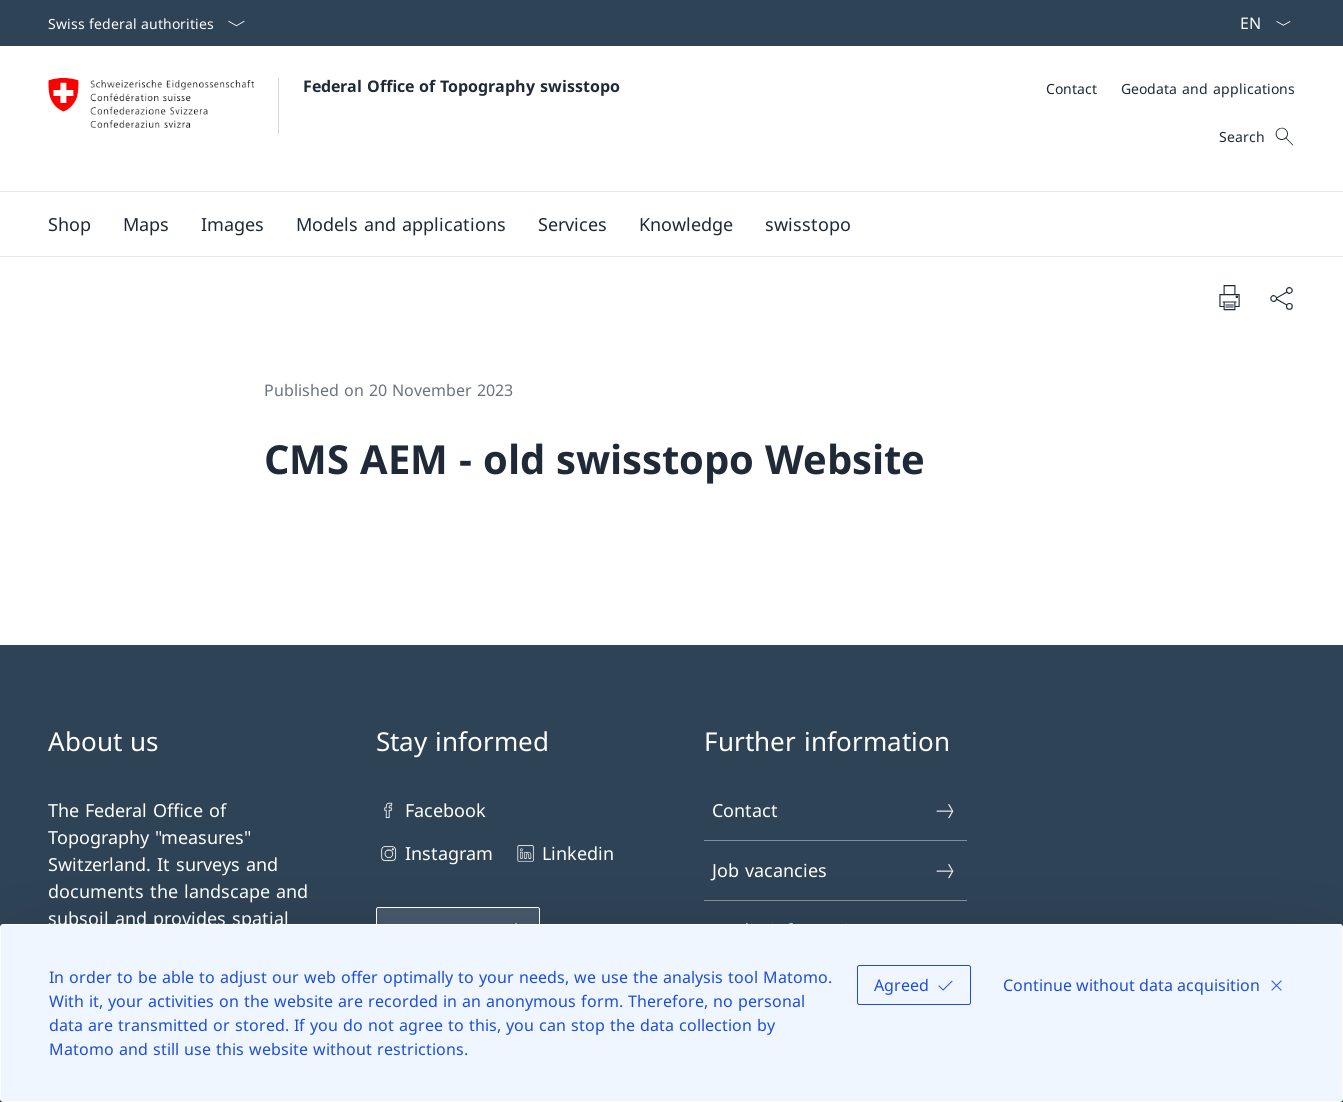 The image size is (1343, 1102). What do you see at coordinates (835, 810) in the screenshot?
I see `Contact` at bounding box center [835, 810].